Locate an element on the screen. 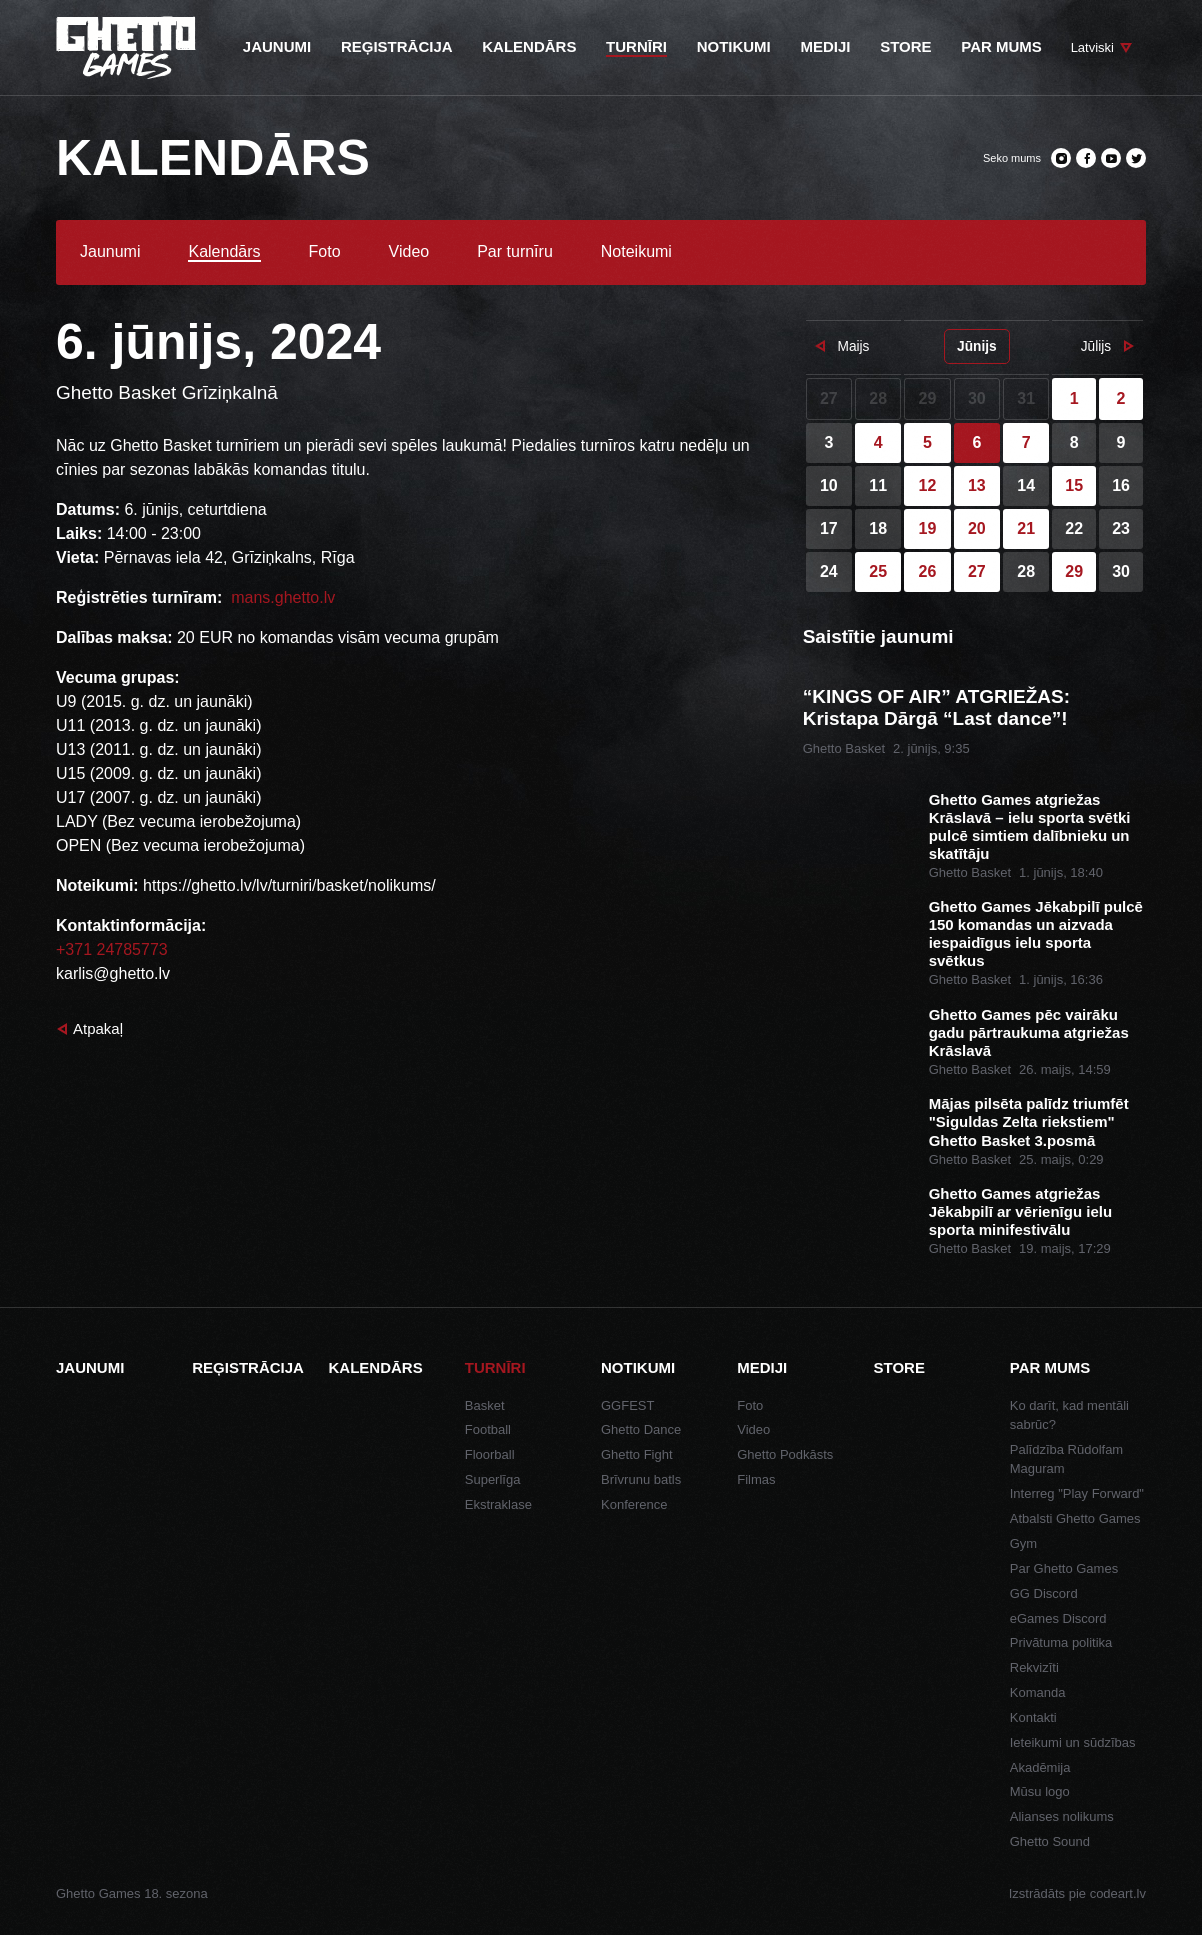 The width and height of the screenshot is (1202, 1935). Latviski is located at coordinates (1092, 47).